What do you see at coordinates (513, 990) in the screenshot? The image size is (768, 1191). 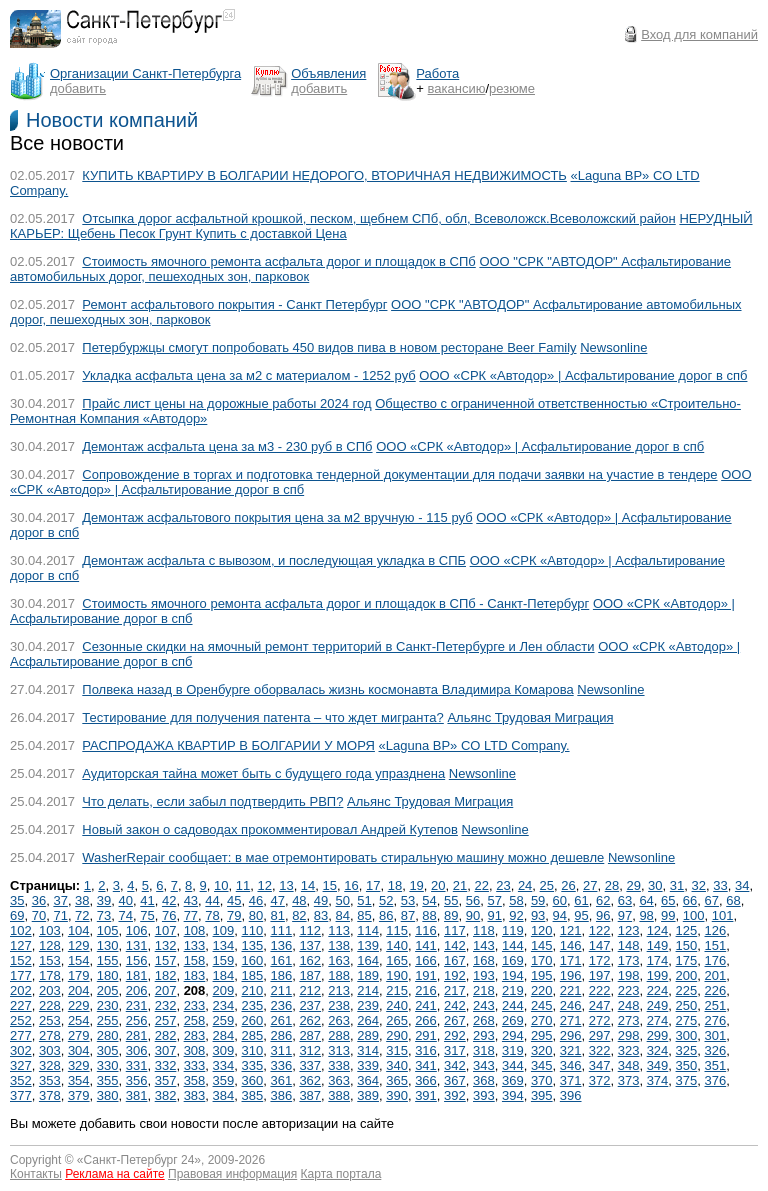 I see `219` at bounding box center [513, 990].